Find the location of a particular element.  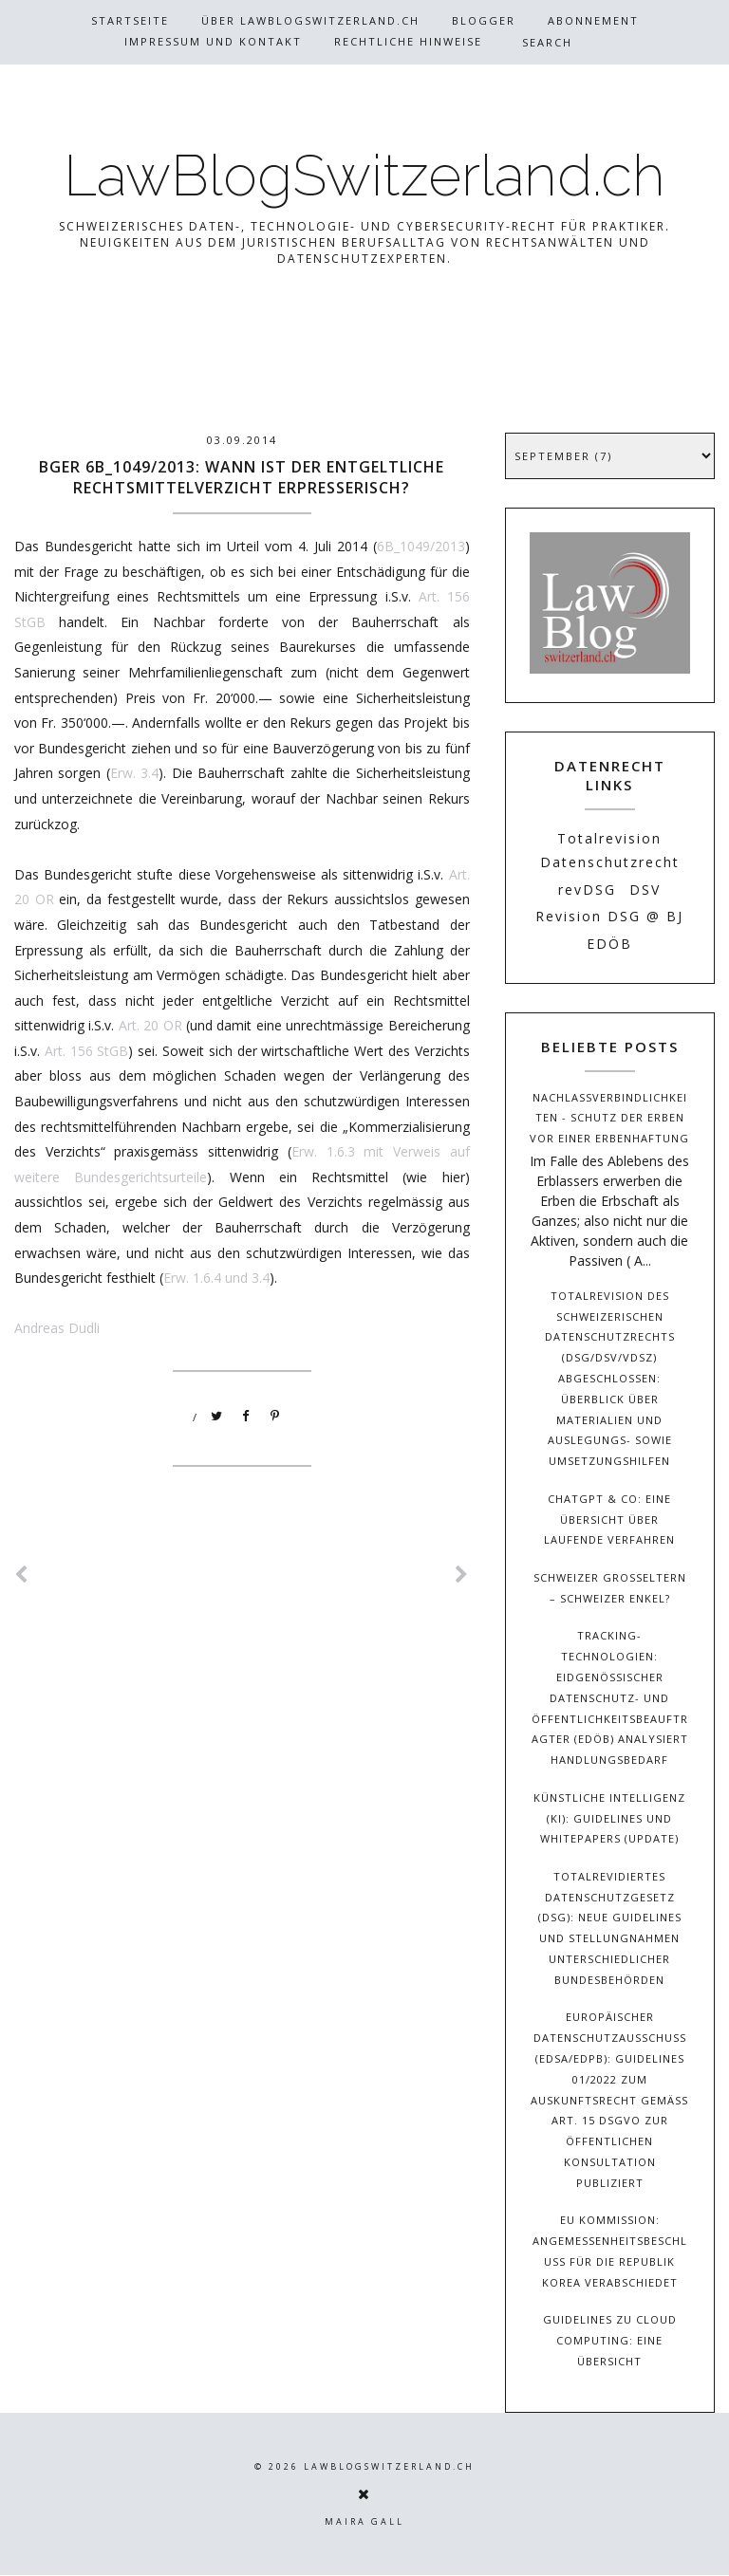

Totalrevision Datenschutzrecht is located at coordinates (610, 850).